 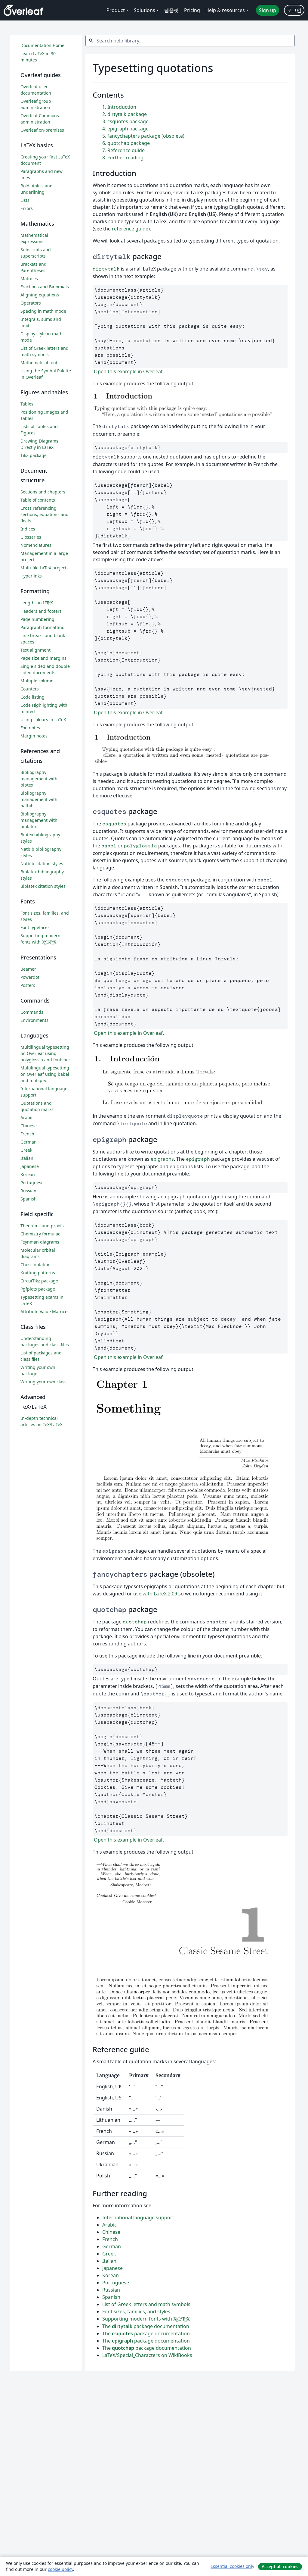 I want to click on Font sizes, families, and styles, so click(x=136, y=2311).